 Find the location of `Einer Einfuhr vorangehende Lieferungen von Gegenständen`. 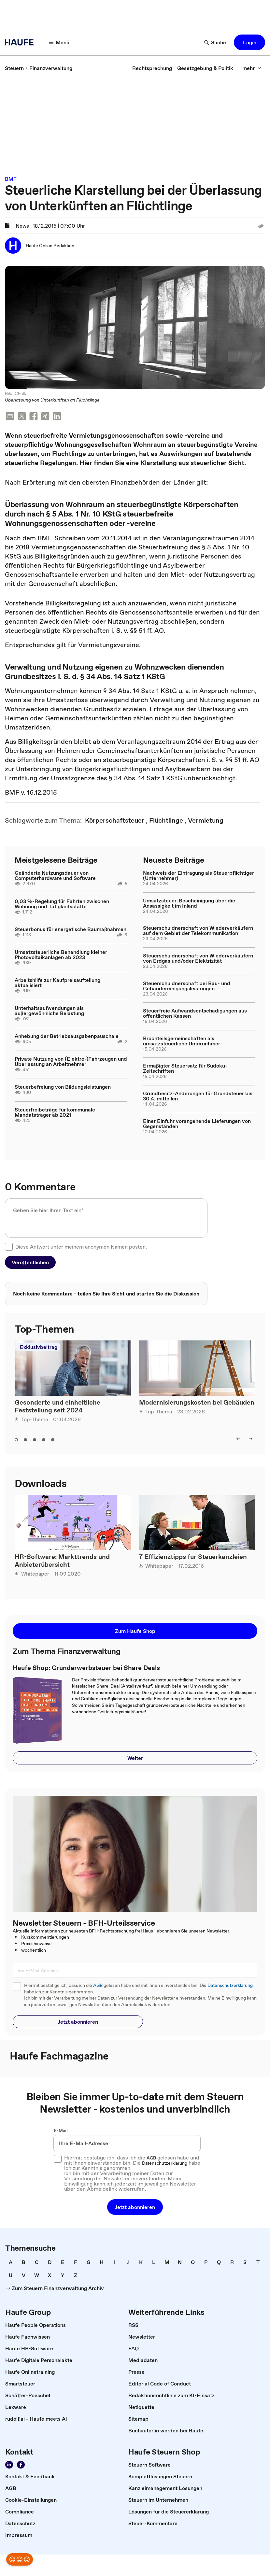

Einer Einfuhr vorangehende Lieferungen von Gegenständen is located at coordinates (197, 1123).